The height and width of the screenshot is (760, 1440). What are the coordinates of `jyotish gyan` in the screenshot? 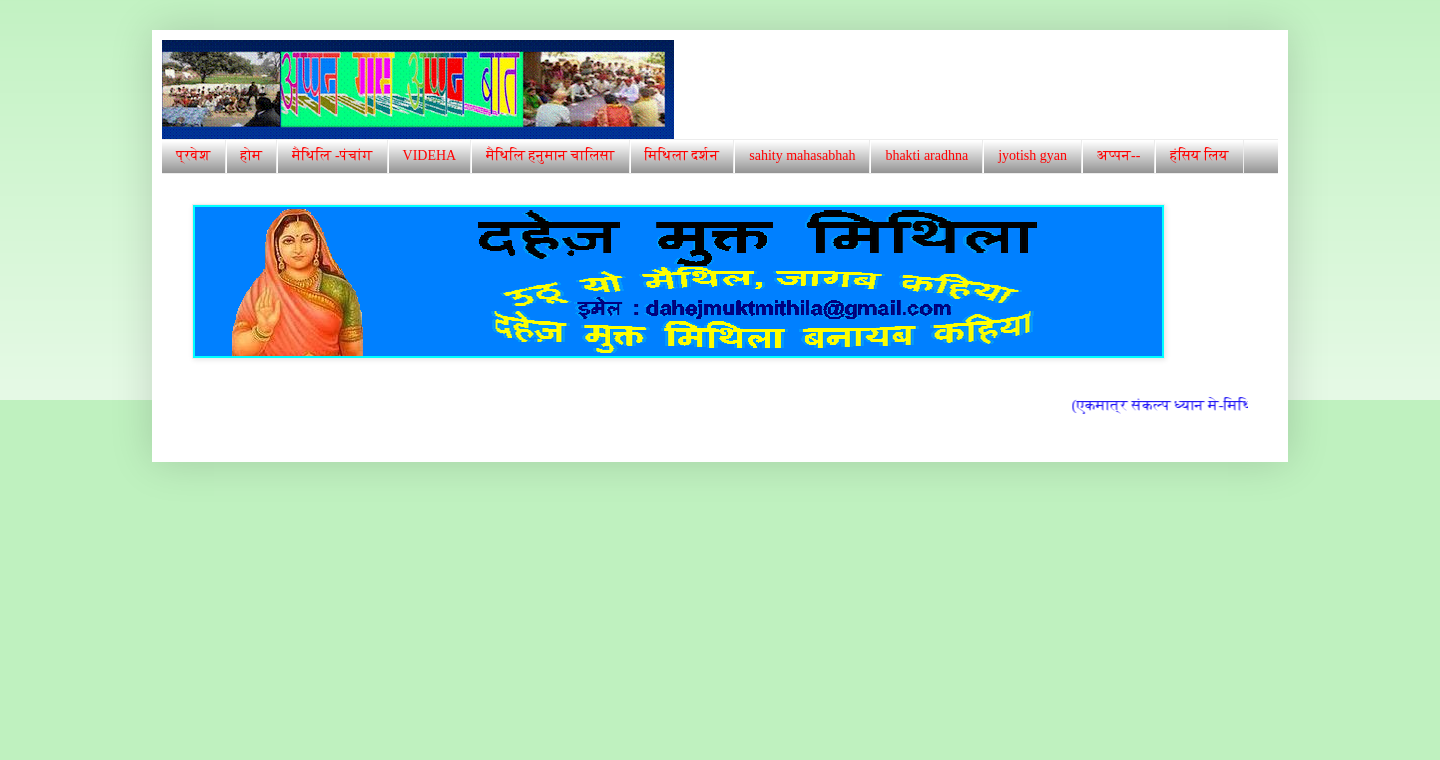 It's located at (1032, 155).